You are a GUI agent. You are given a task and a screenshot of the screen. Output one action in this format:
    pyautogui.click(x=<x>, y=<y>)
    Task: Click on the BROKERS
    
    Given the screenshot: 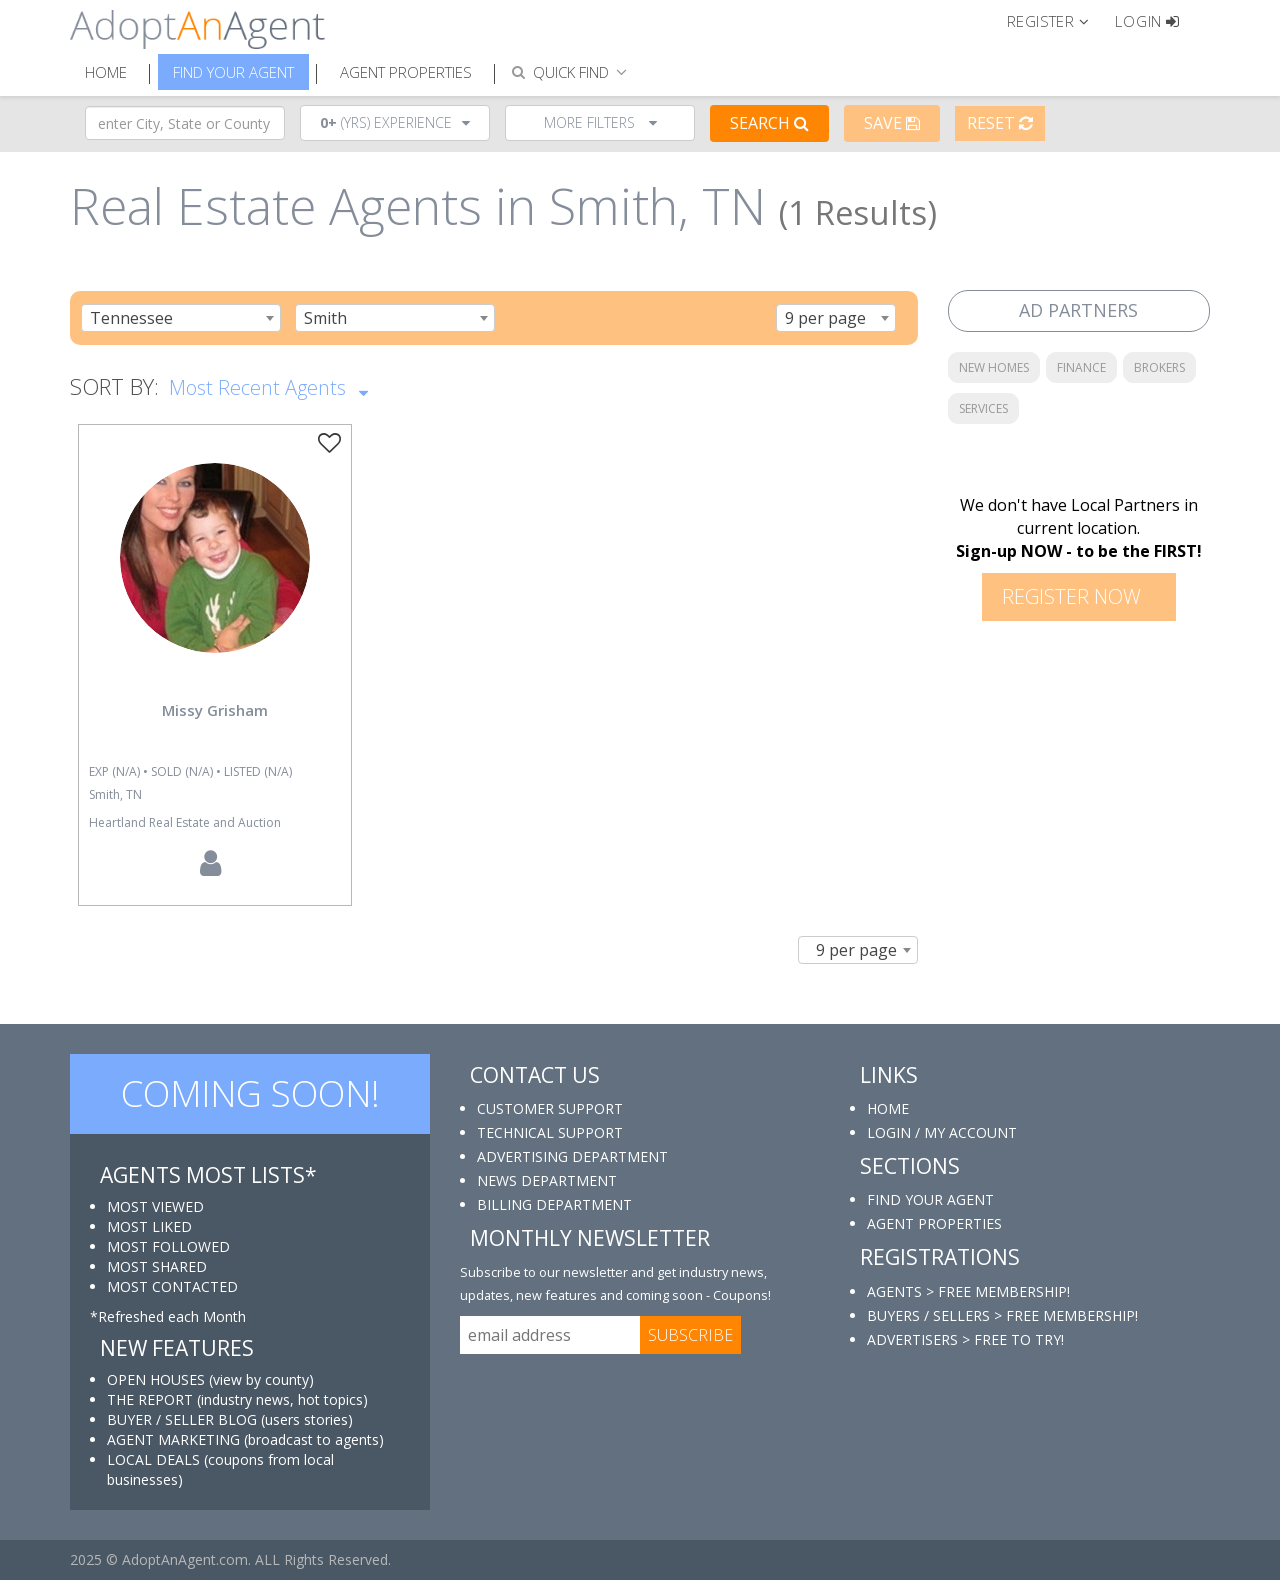 What is the action you would take?
    pyautogui.click(x=1159, y=367)
    